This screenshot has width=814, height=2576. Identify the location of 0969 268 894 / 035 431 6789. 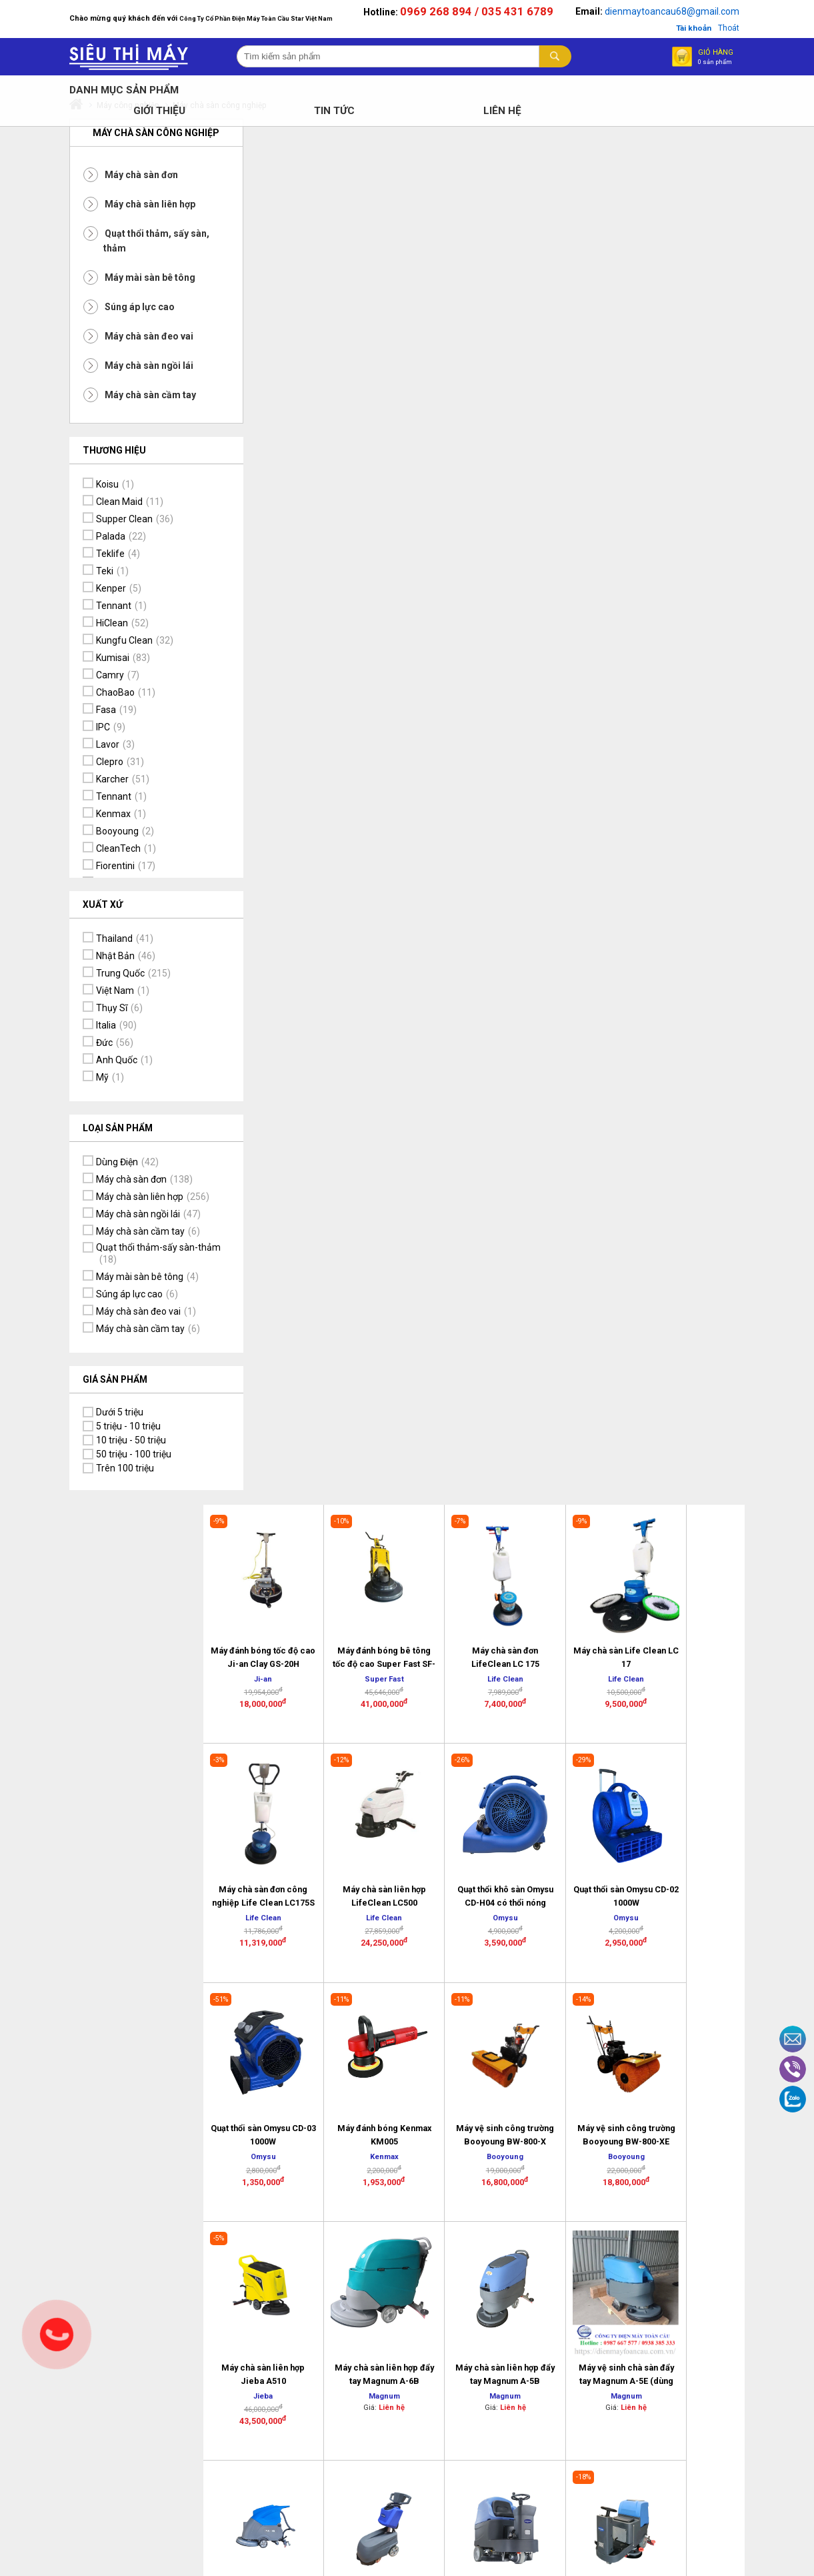
(505, 11).